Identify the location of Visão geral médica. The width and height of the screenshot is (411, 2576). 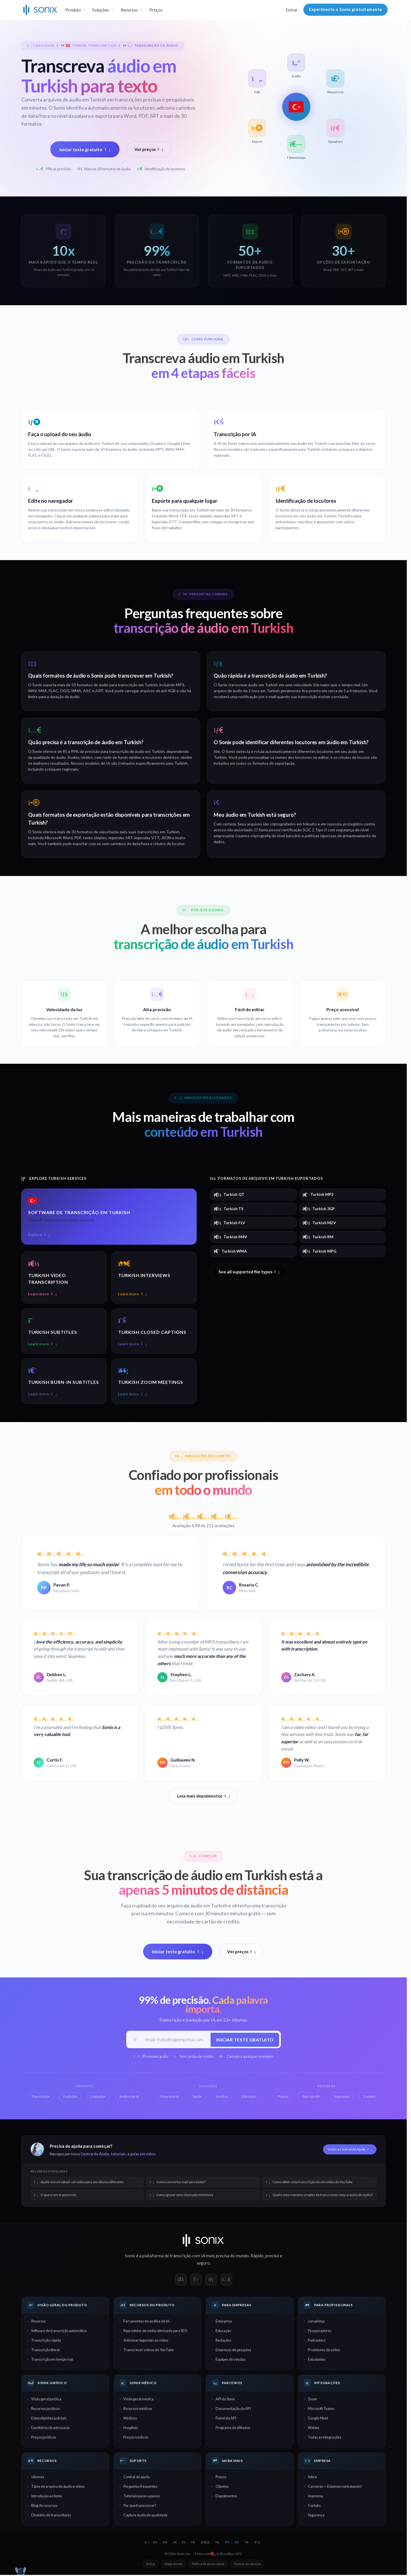
(138, 2400).